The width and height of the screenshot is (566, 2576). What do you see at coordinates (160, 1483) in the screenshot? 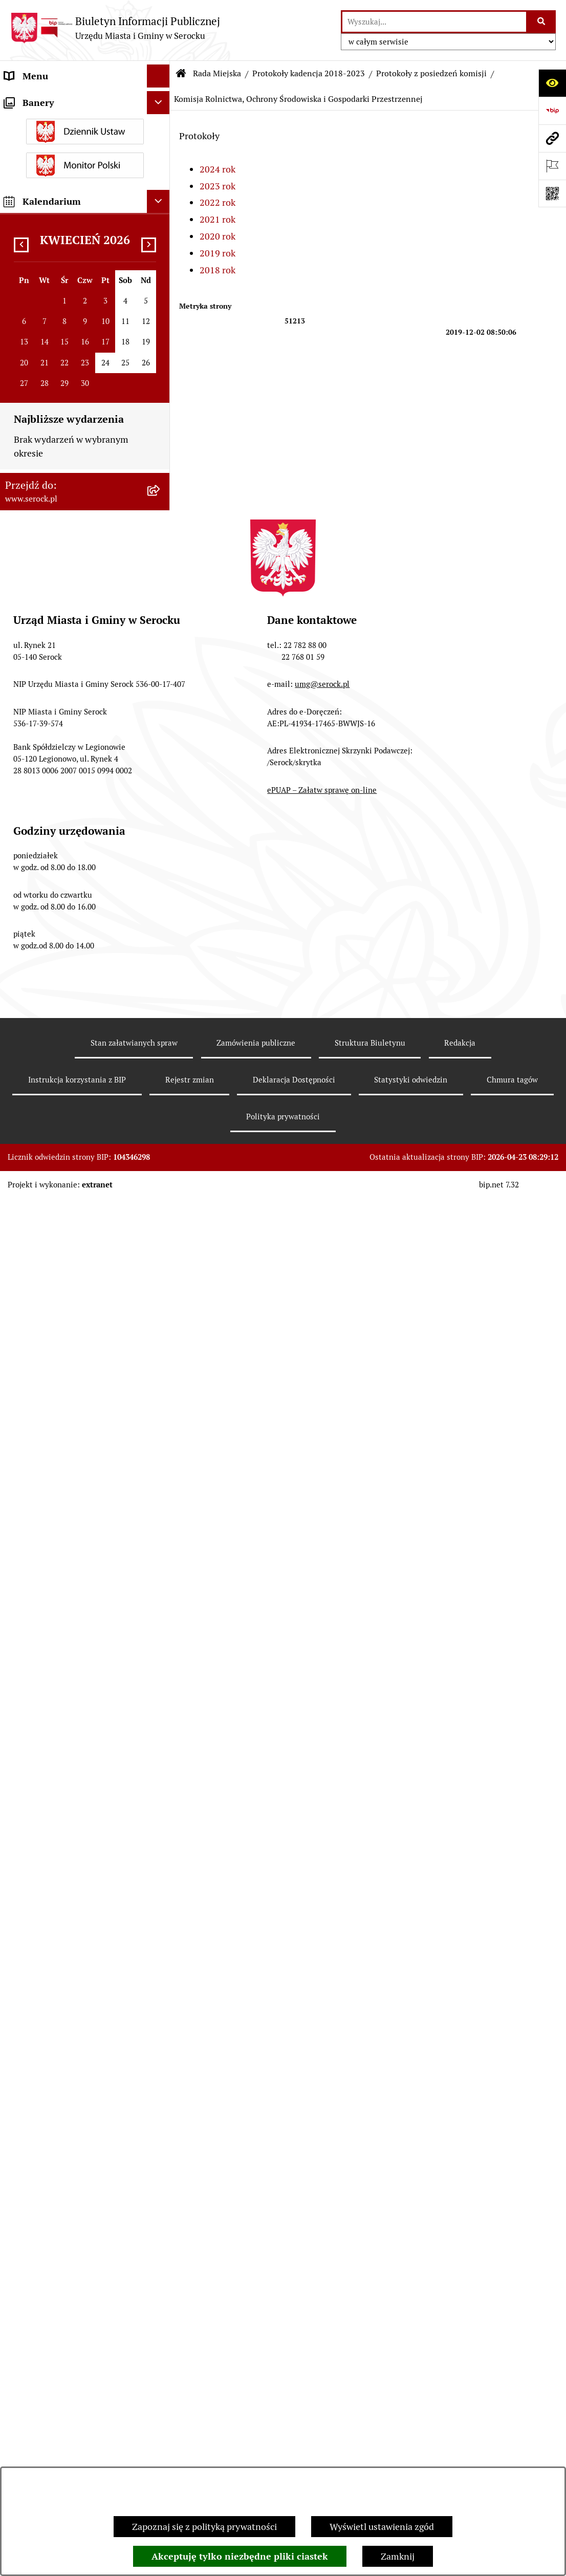
I see `[rozwiń: Kadencja 2018-2023]` at bounding box center [160, 1483].